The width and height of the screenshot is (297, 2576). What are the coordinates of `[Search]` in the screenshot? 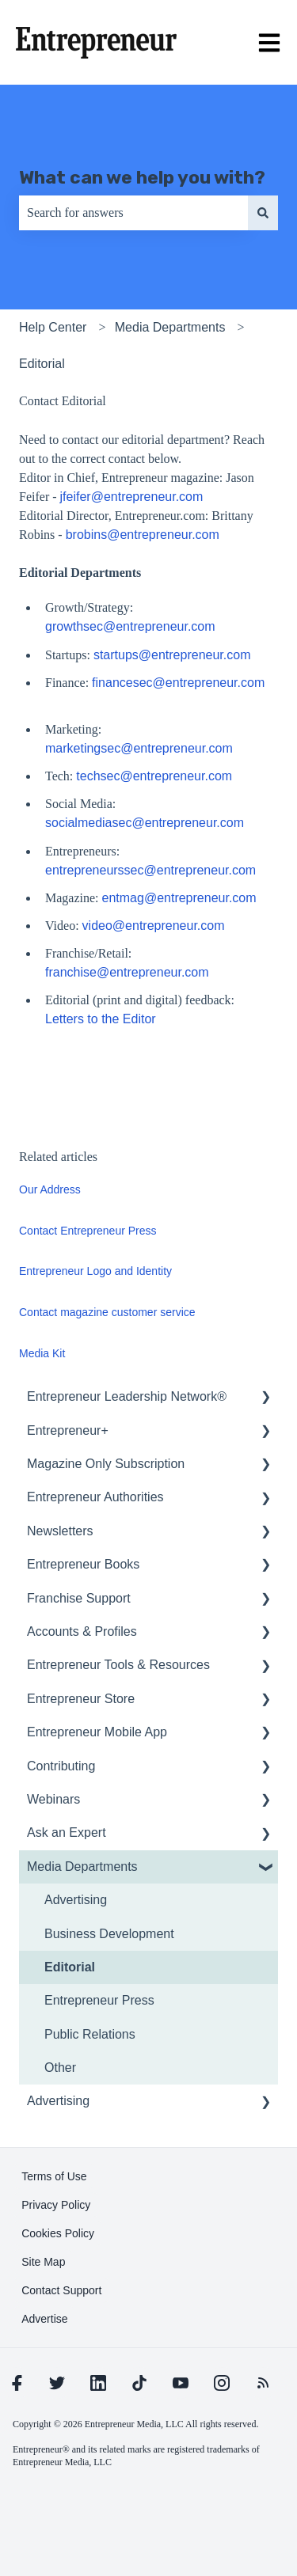 It's located at (263, 212).